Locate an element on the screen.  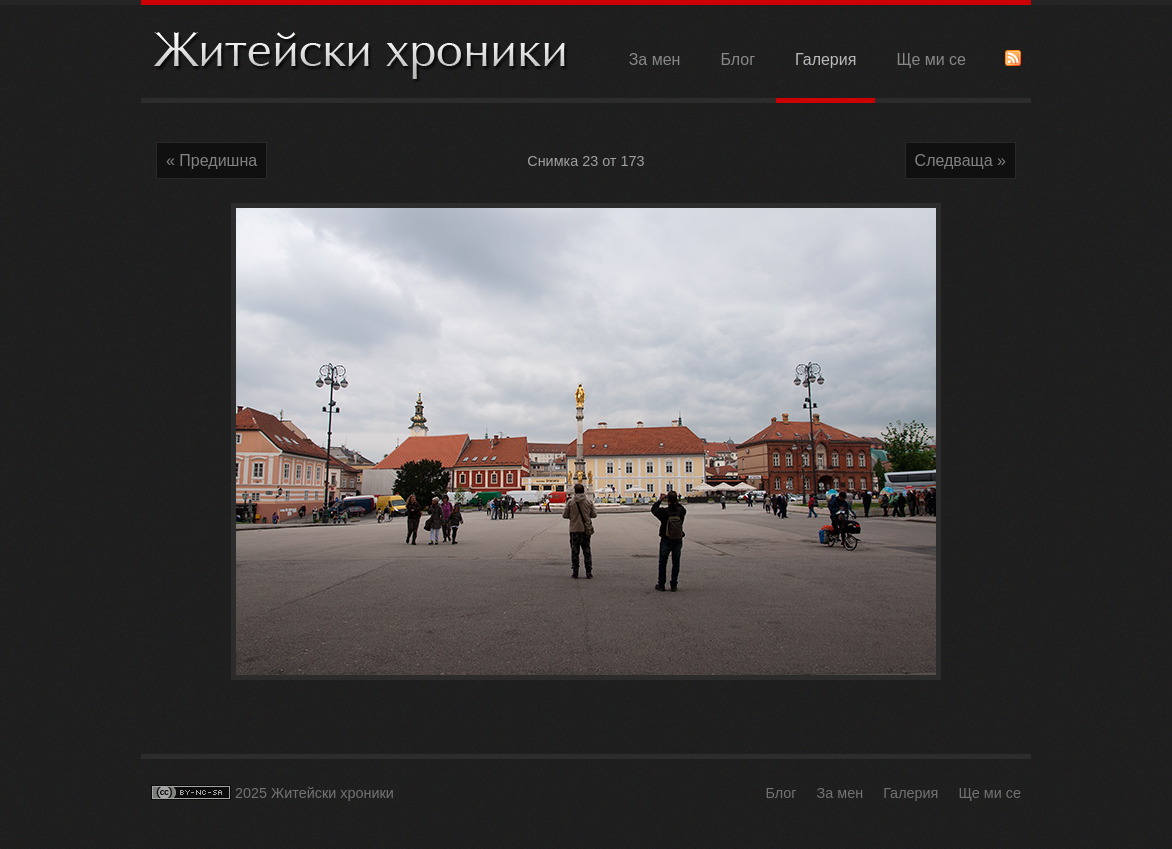
Ще ми се is located at coordinates (931, 59).